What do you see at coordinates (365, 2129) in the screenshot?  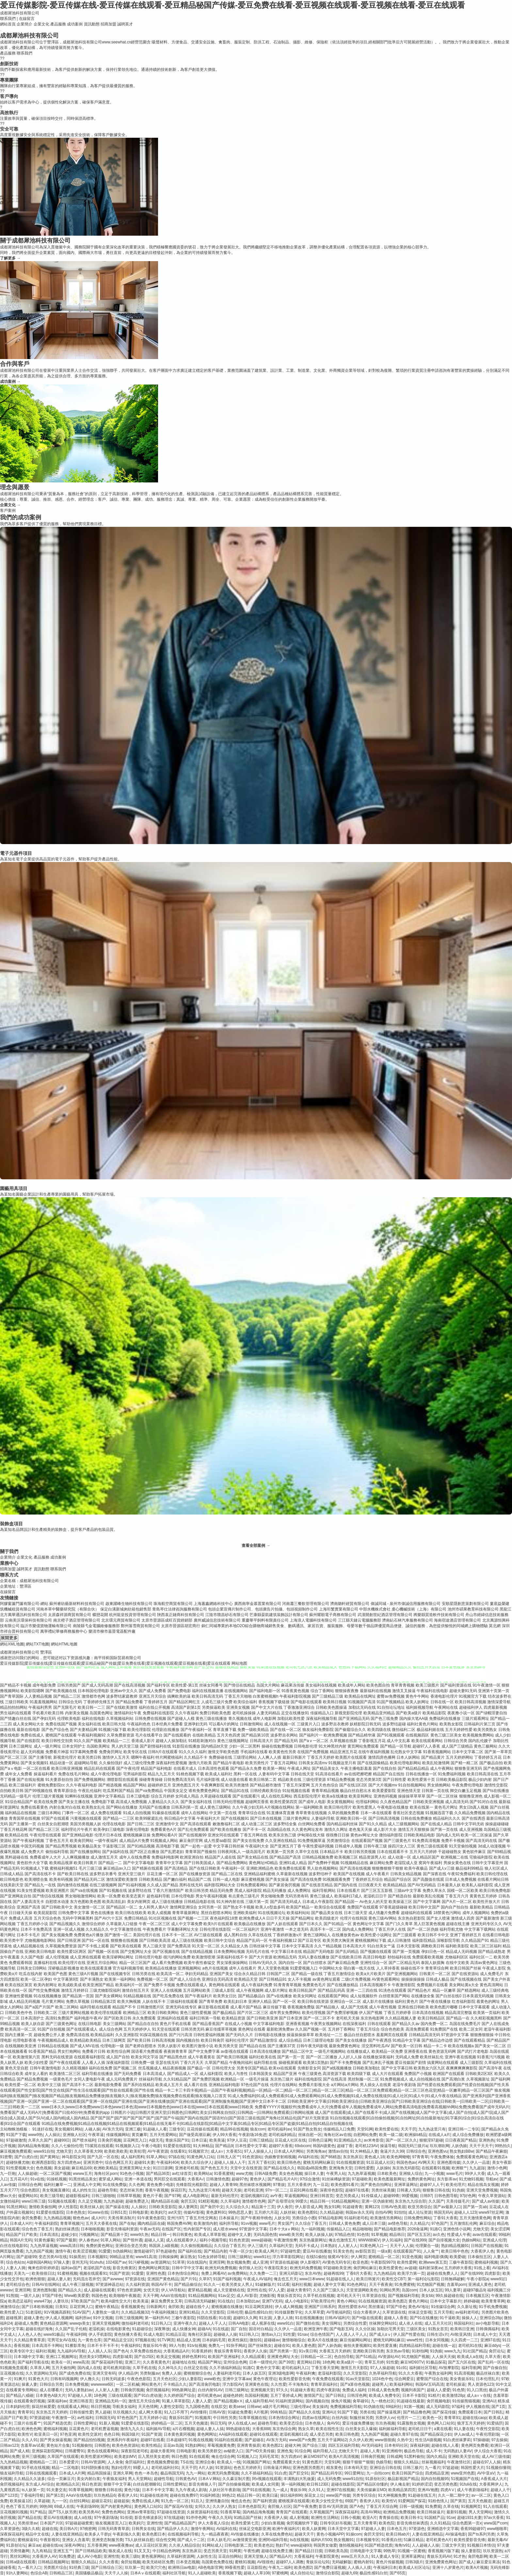 I see `天堂91网` at bounding box center [365, 2129].